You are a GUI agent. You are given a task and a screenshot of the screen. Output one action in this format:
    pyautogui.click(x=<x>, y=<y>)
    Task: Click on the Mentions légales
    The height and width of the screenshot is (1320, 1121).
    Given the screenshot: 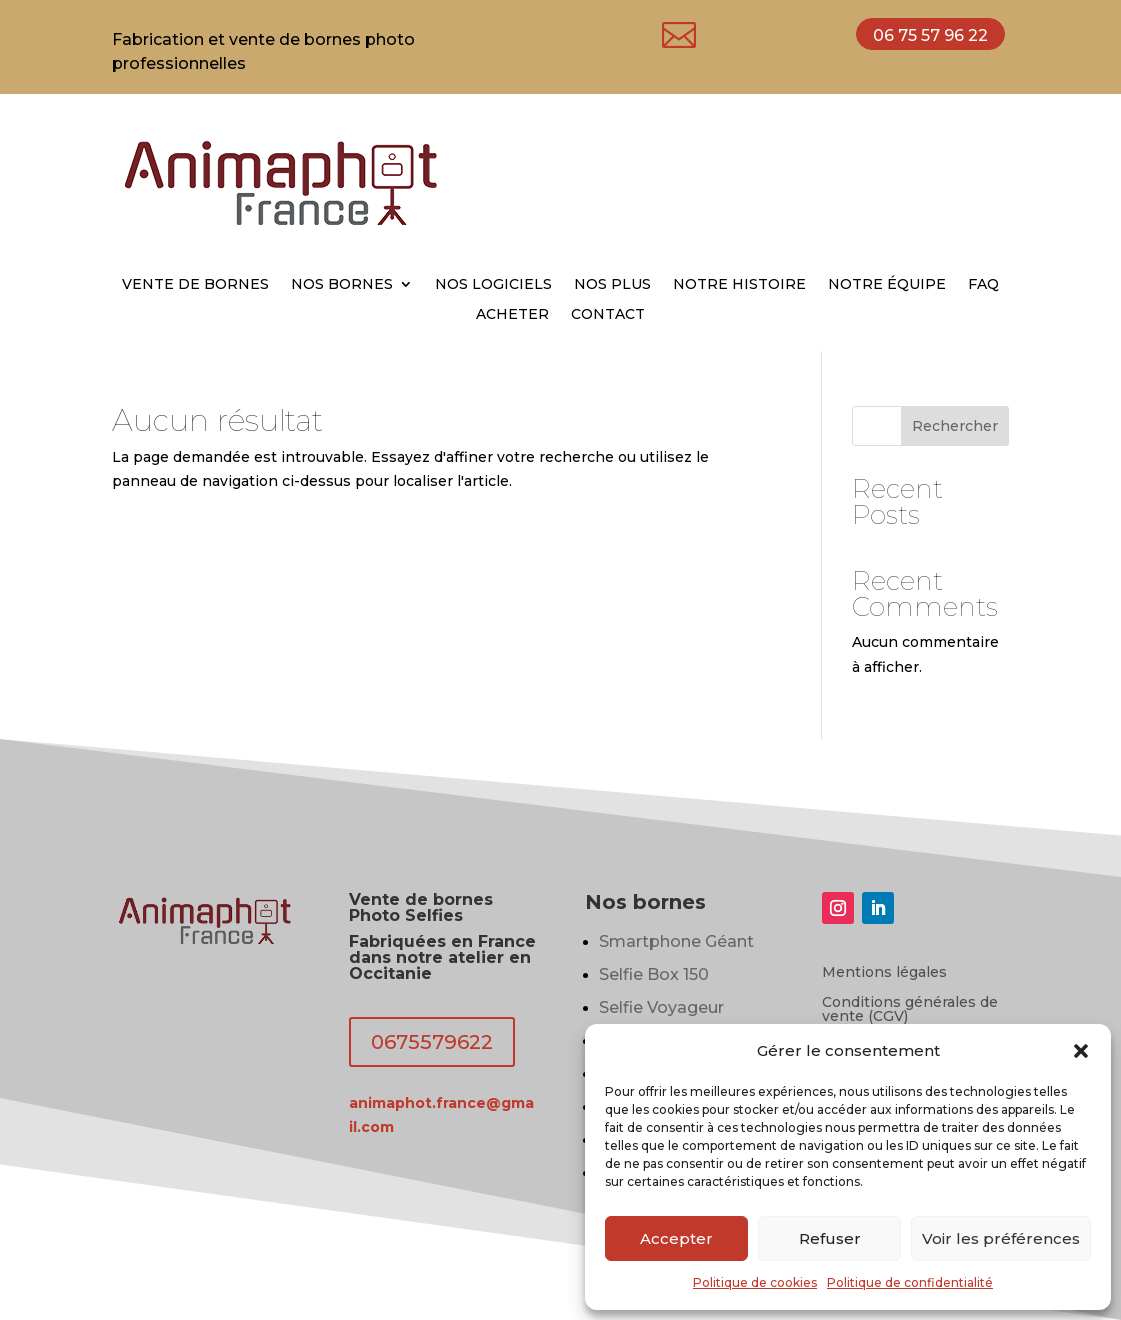 What is the action you would take?
    pyautogui.click(x=884, y=973)
    